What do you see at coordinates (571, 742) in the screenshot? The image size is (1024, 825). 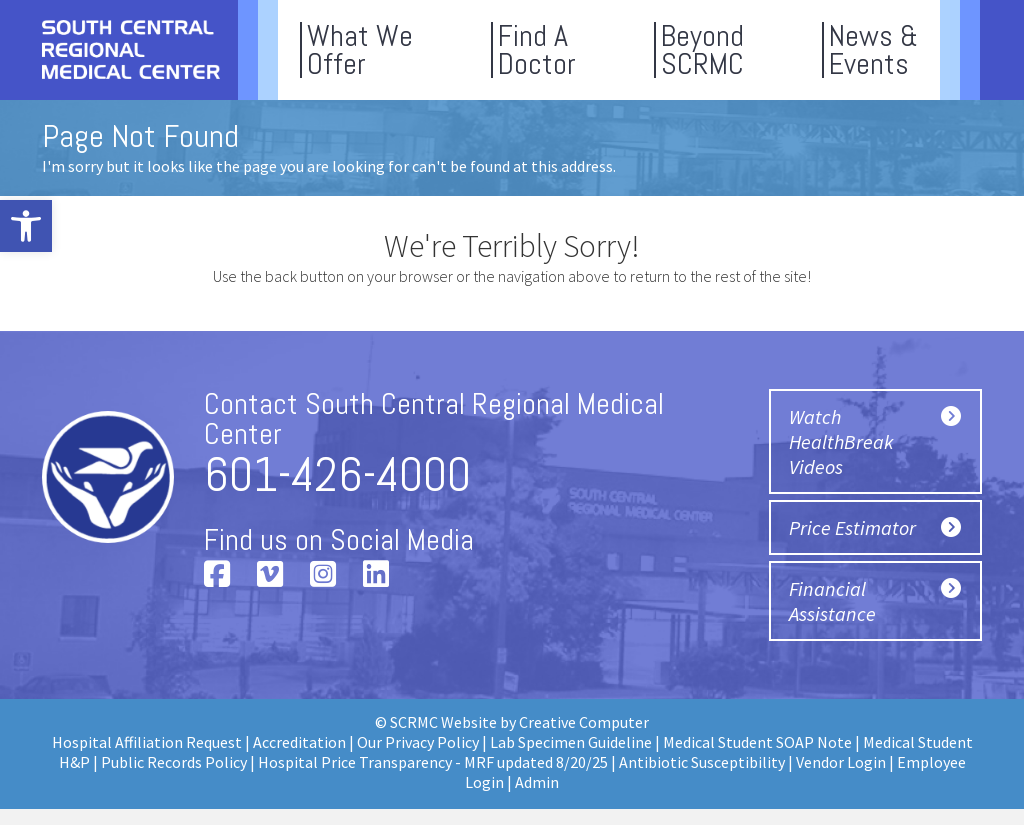 I see `Lab Specimen Guideline` at bounding box center [571, 742].